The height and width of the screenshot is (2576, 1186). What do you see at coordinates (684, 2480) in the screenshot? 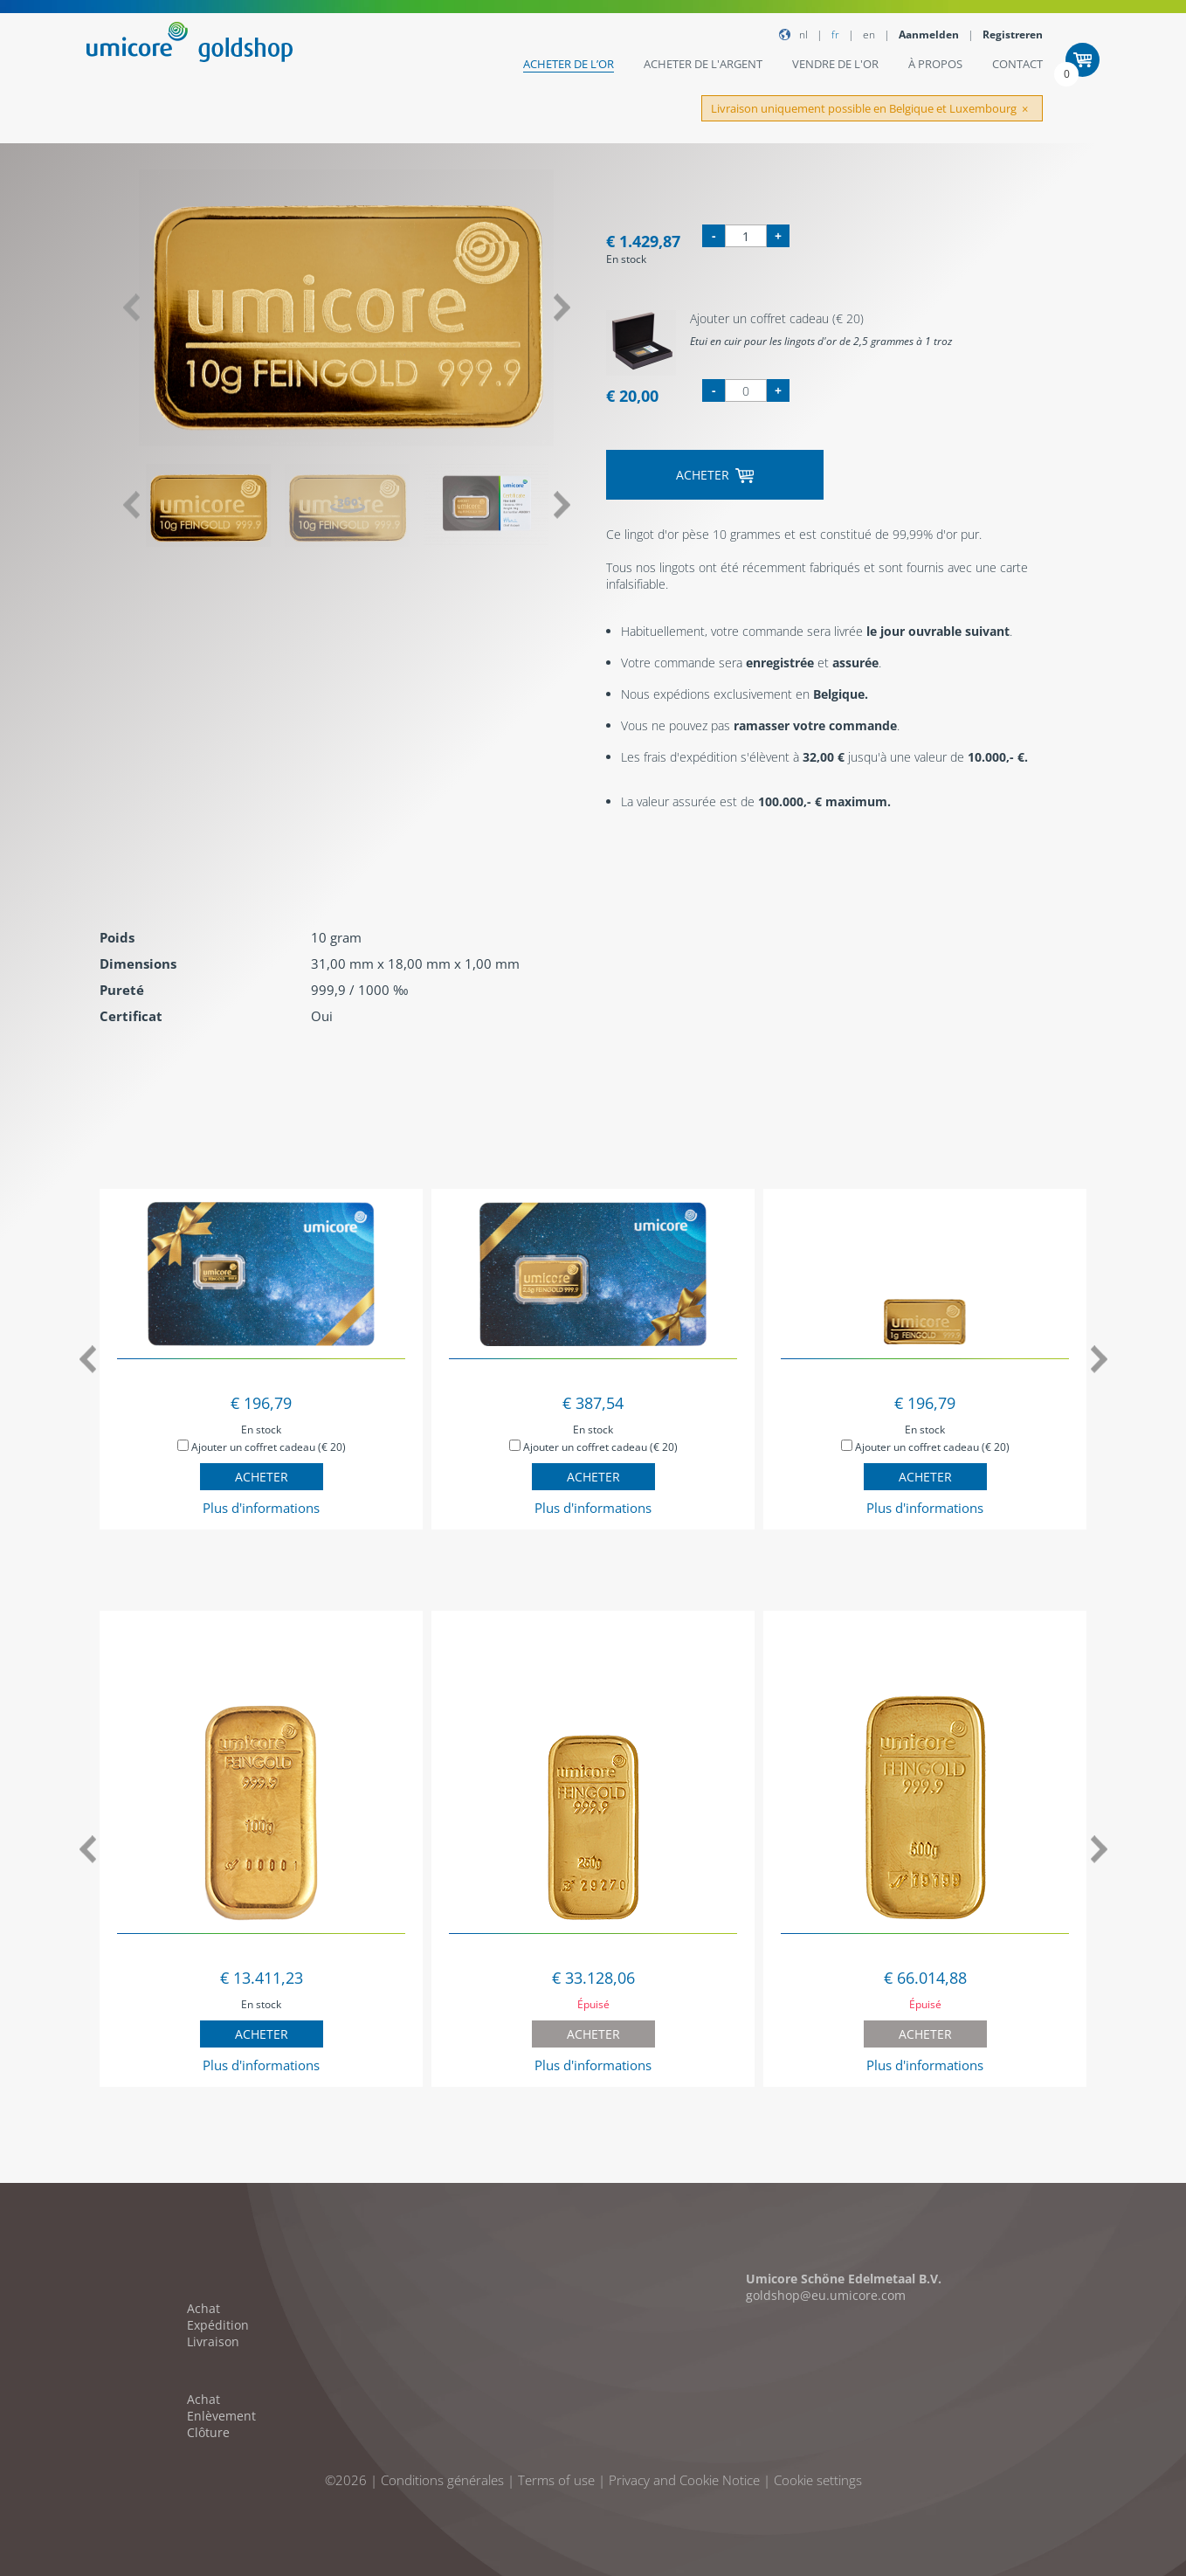
I see `Privacy and Cookie Notice` at bounding box center [684, 2480].